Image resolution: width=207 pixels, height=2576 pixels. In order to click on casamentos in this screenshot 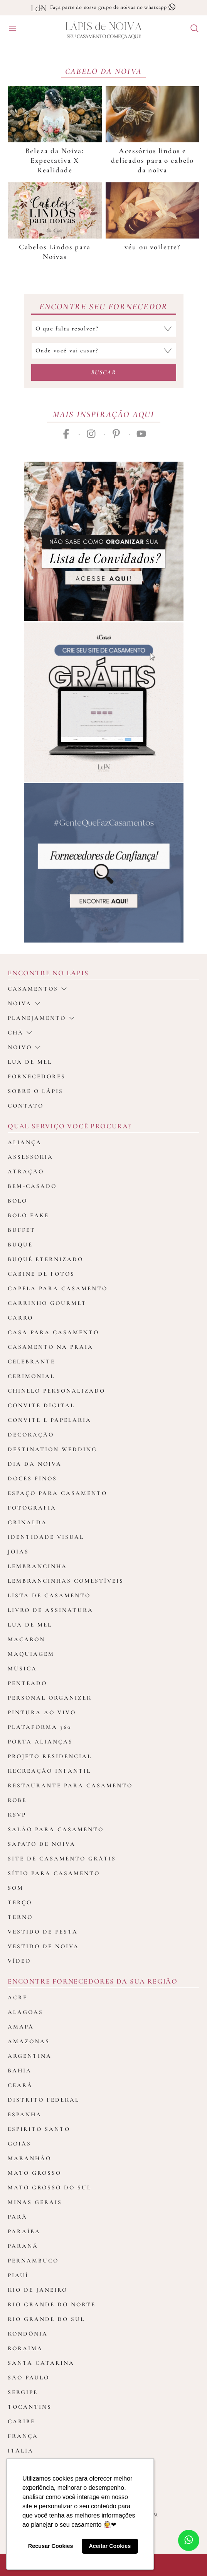, I will do `click(37, 988)`.